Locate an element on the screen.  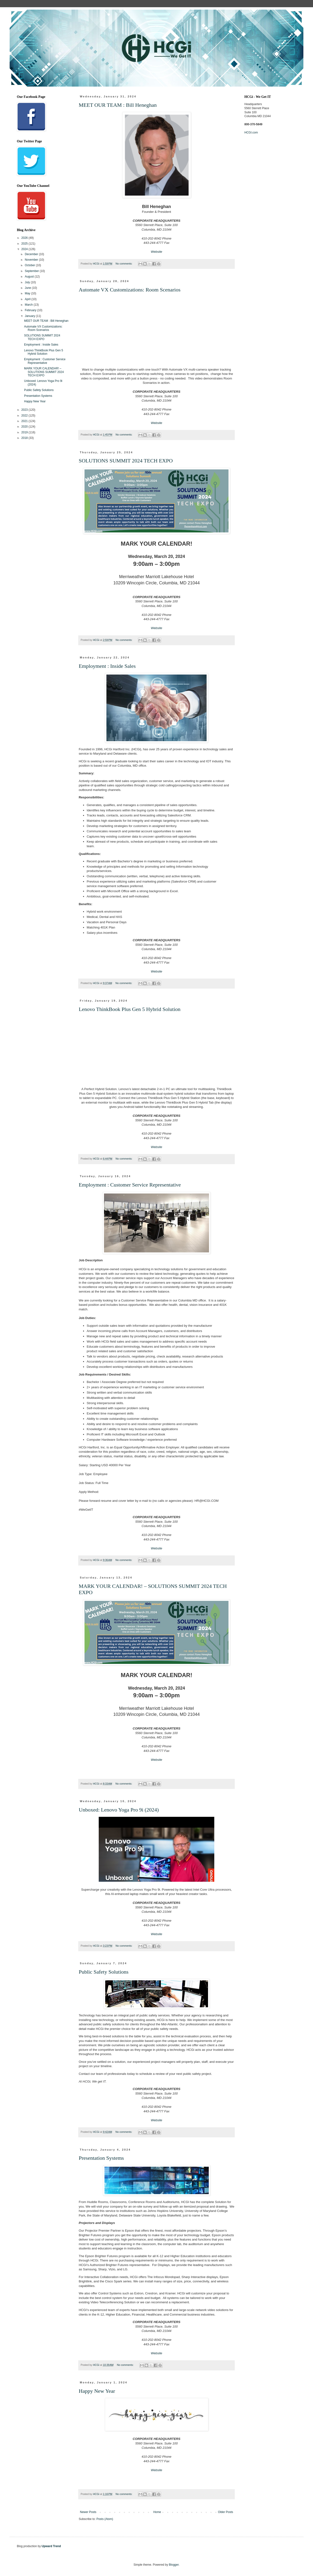
2021 is located at coordinates (25, 421).